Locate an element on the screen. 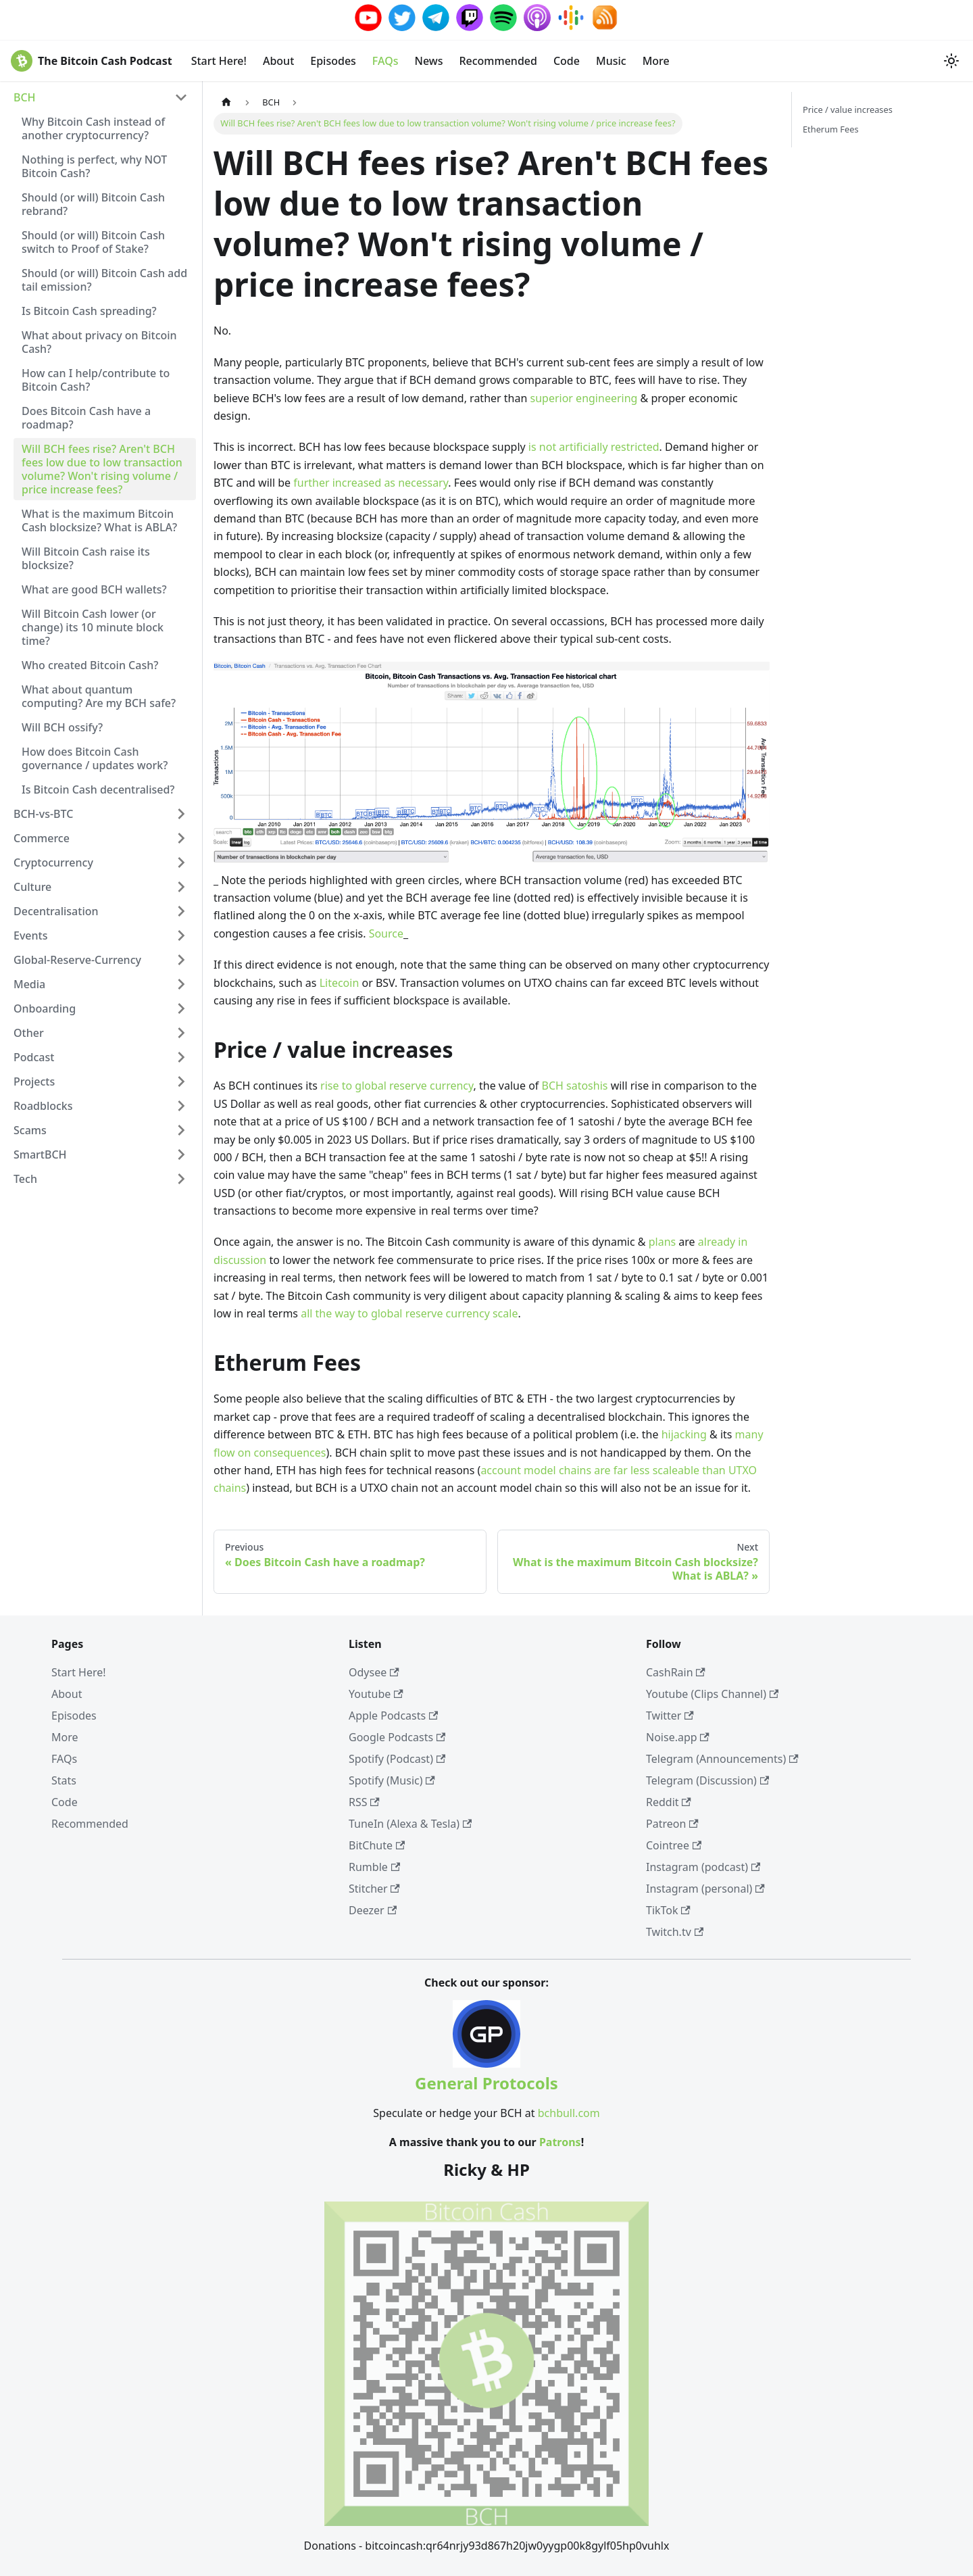 The image size is (973, 2576). superior engineering is located at coordinates (584, 398).